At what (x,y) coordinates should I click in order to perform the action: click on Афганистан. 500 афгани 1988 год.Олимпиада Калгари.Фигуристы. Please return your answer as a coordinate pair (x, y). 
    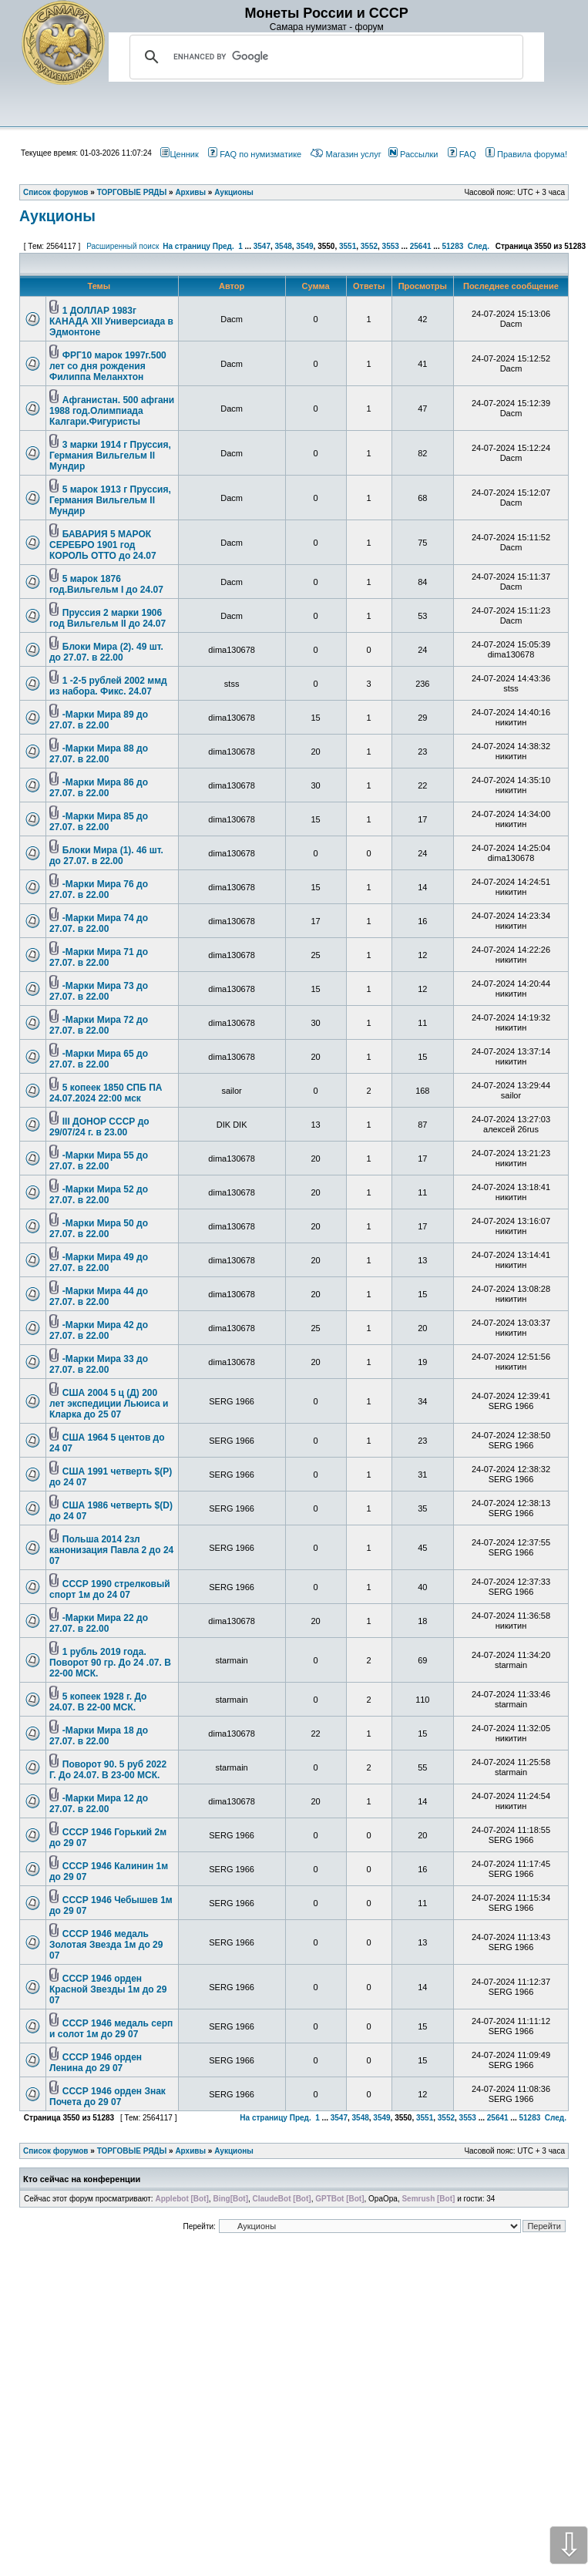
    Looking at the image, I should click on (111, 411).